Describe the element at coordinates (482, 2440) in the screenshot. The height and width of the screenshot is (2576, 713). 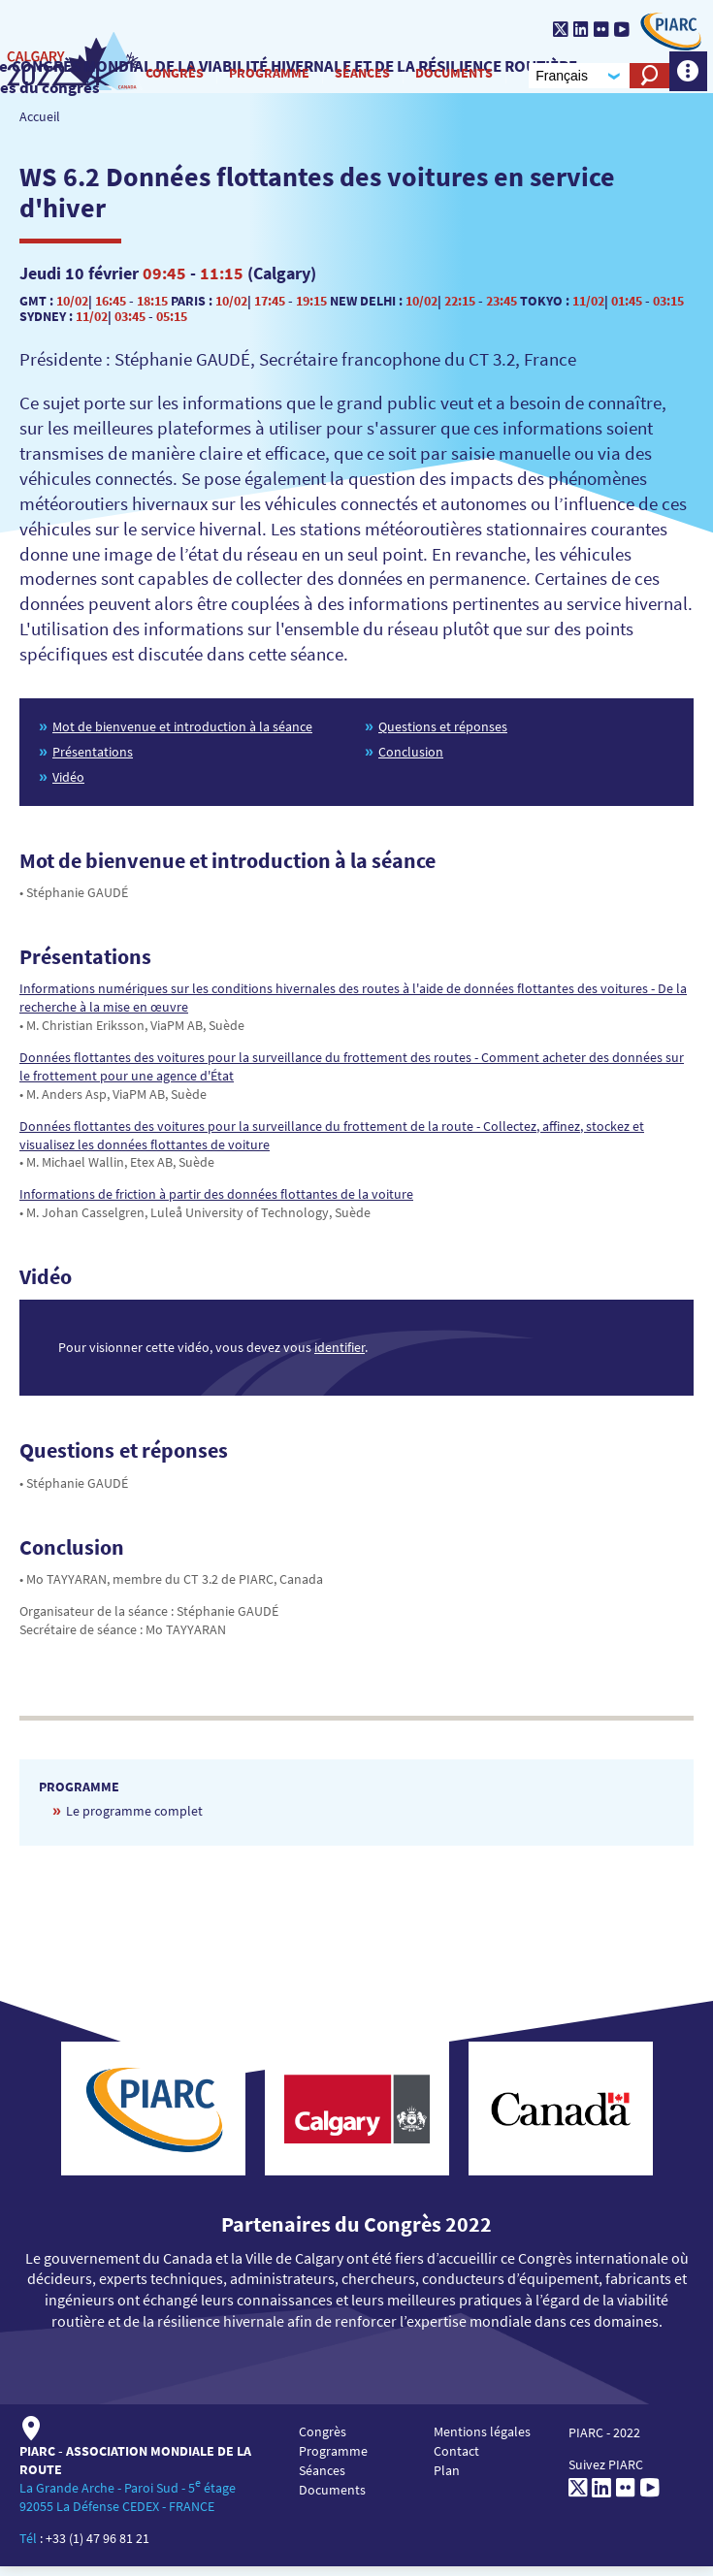
I see `Mentions légales` at that location.